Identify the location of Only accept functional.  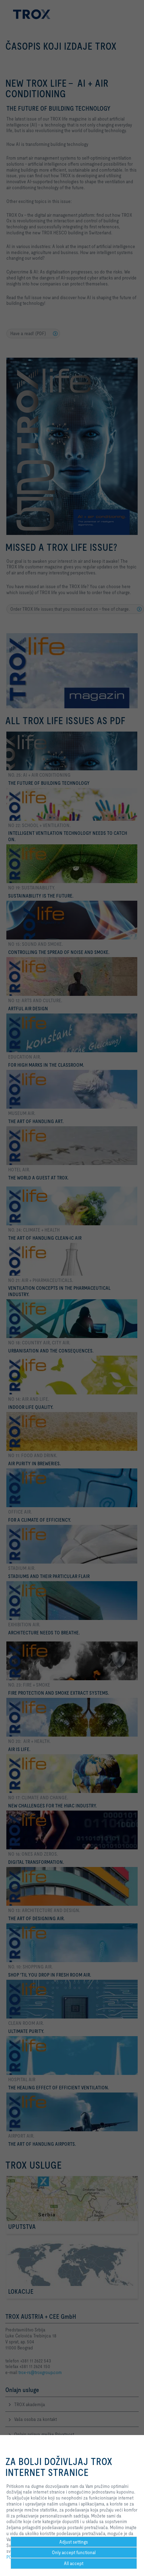
(74, 2552).